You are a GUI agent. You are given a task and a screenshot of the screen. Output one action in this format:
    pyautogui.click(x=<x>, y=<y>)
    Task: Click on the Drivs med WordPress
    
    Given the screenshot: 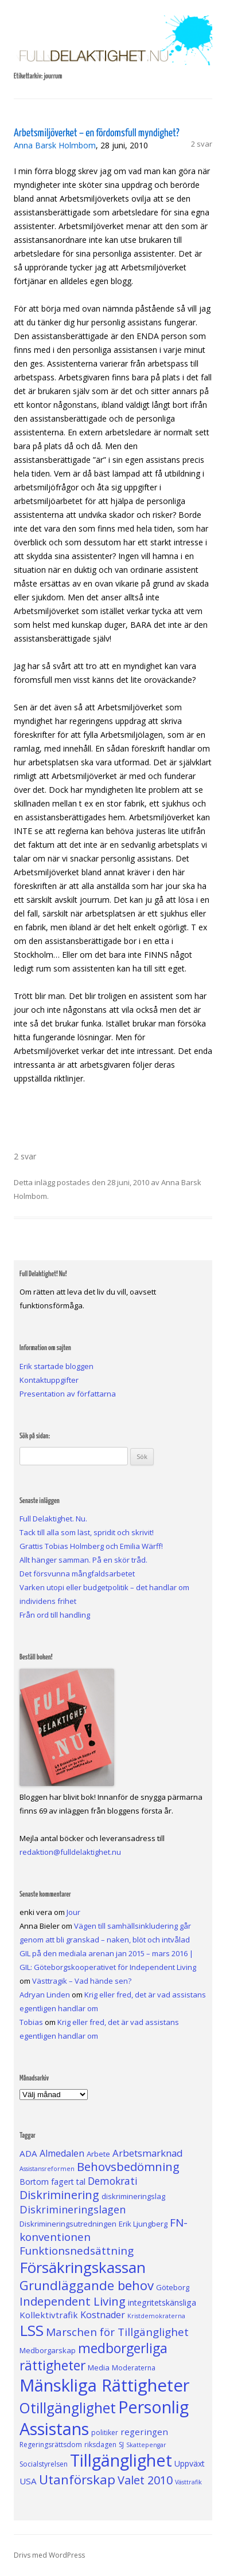 What is the action you would take?
    pyautogui.click(x=49, y=2555)
    